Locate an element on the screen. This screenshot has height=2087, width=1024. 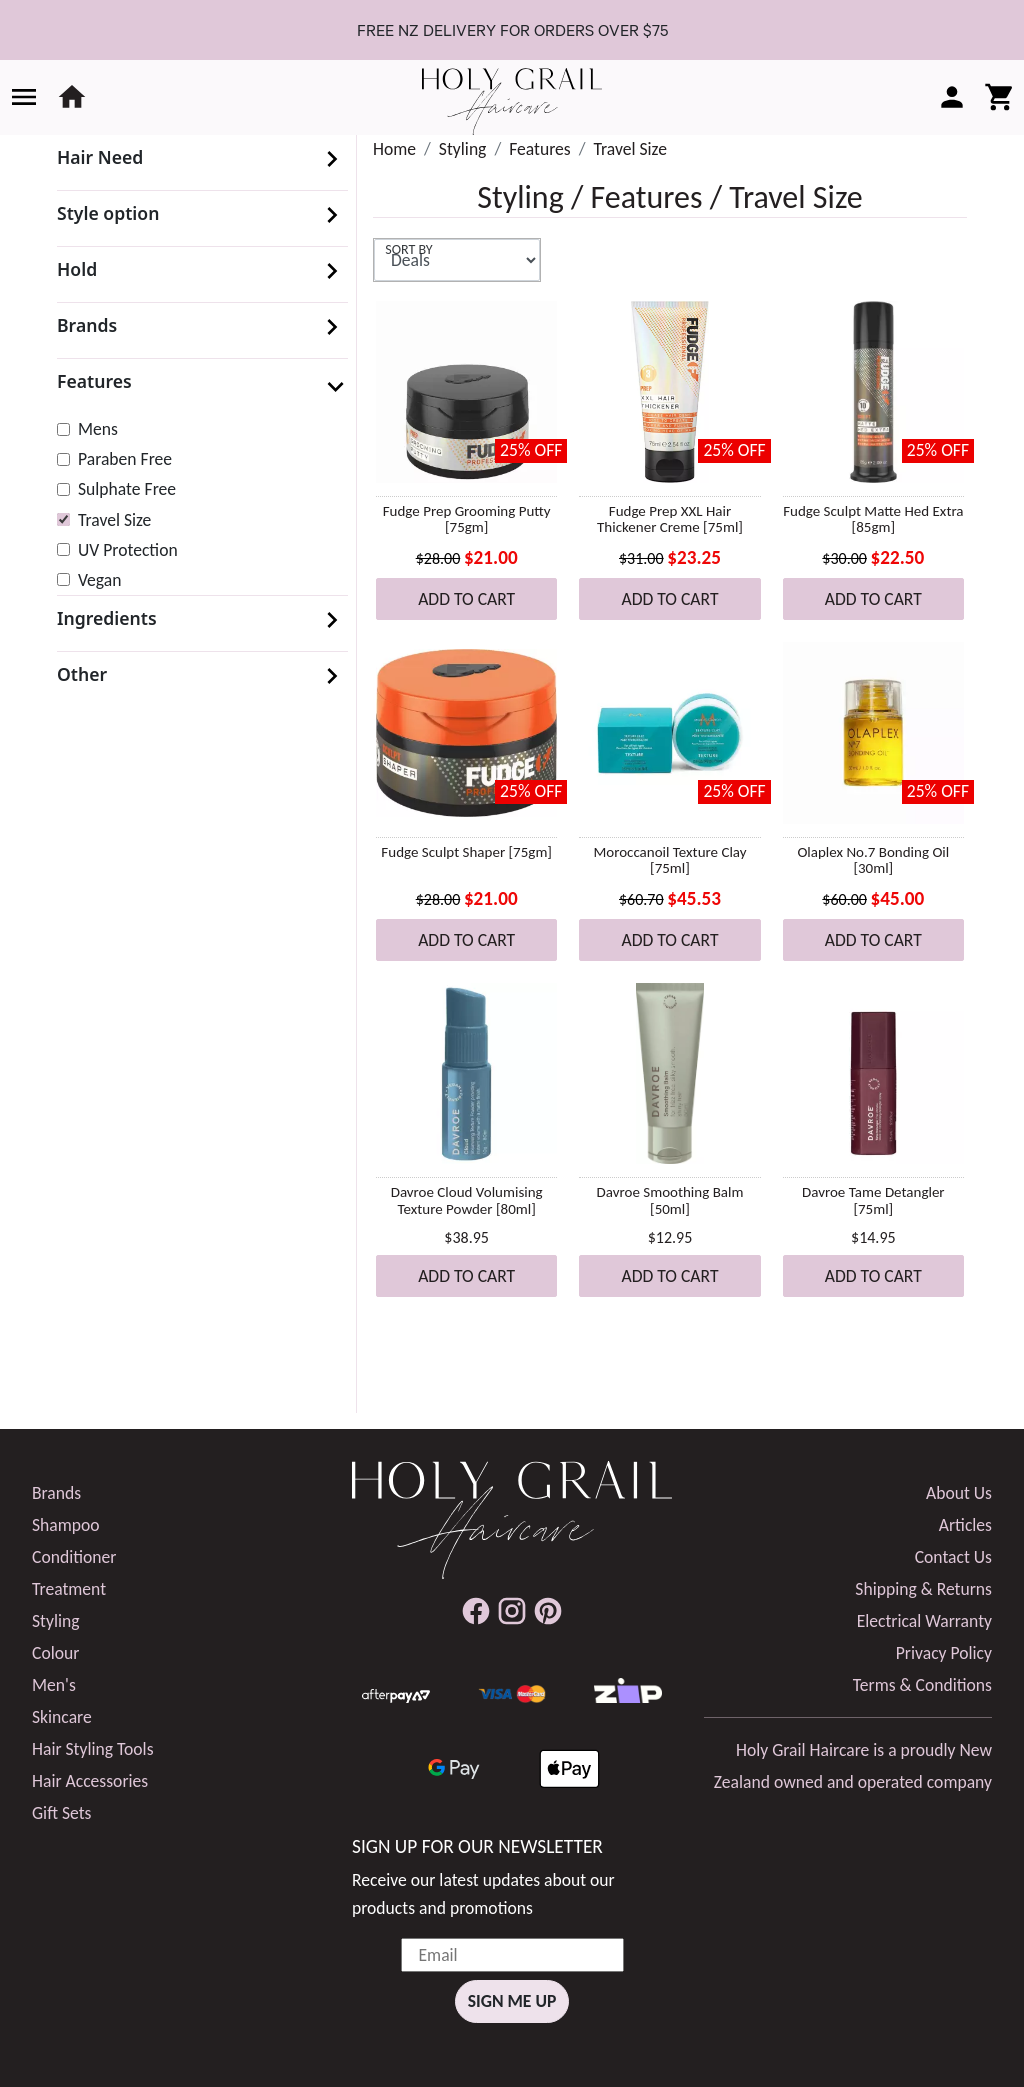
Shampoo is located at coordinates (66, 1525).